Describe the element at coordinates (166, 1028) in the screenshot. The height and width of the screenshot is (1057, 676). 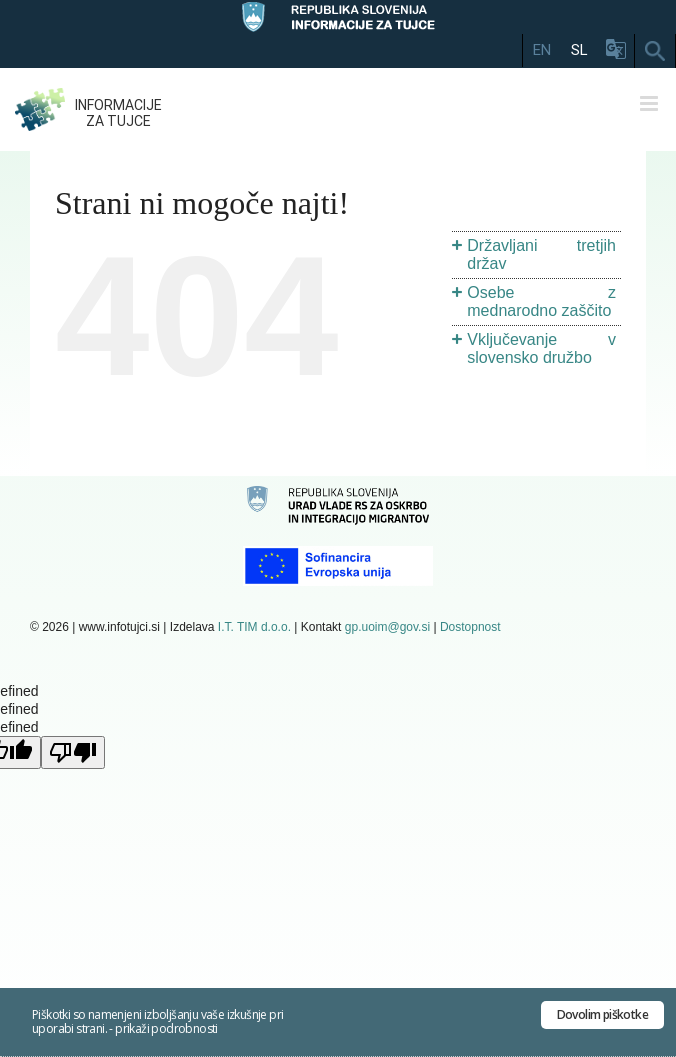
I see `prikaži podrobnosti` at that location.